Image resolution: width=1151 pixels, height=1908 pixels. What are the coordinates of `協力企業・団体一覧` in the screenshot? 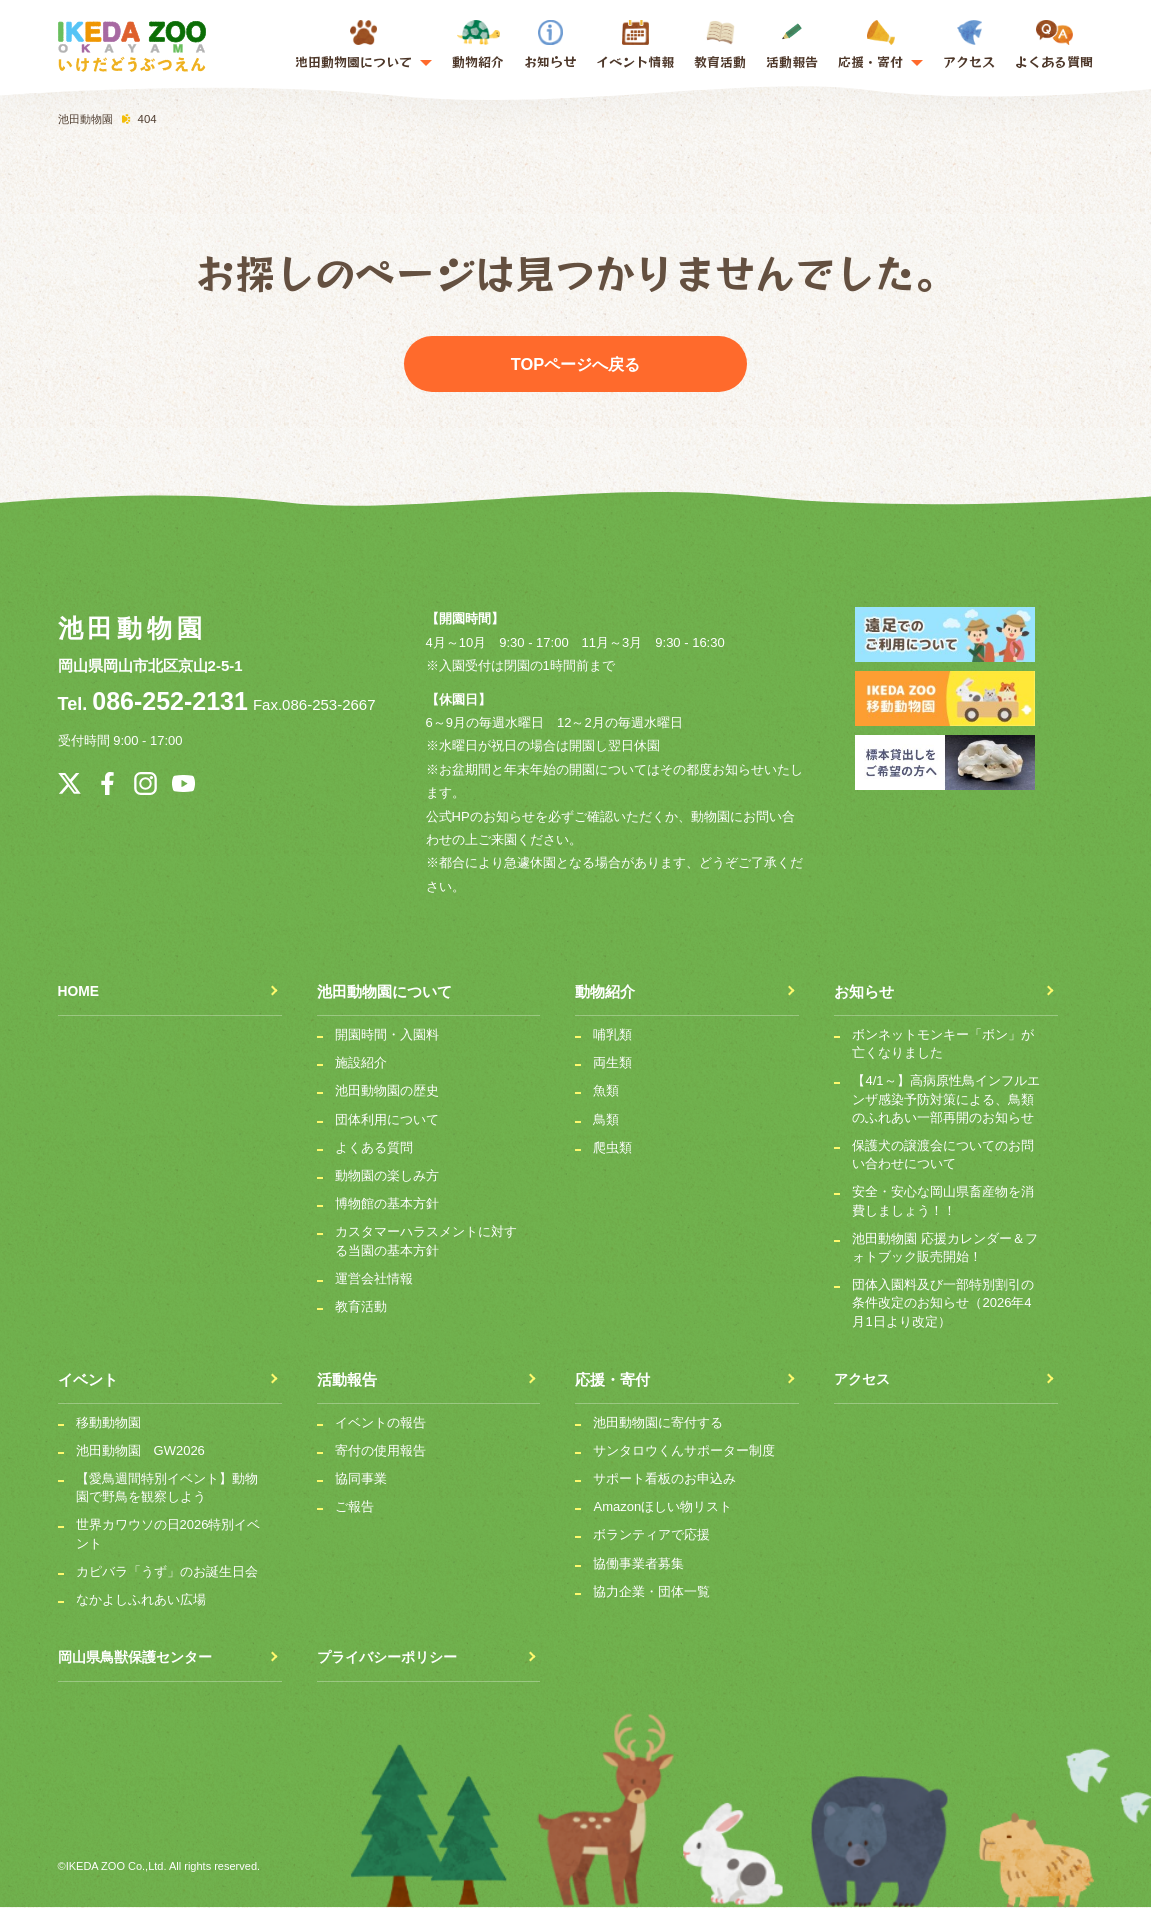 It's located at (651, 1591).